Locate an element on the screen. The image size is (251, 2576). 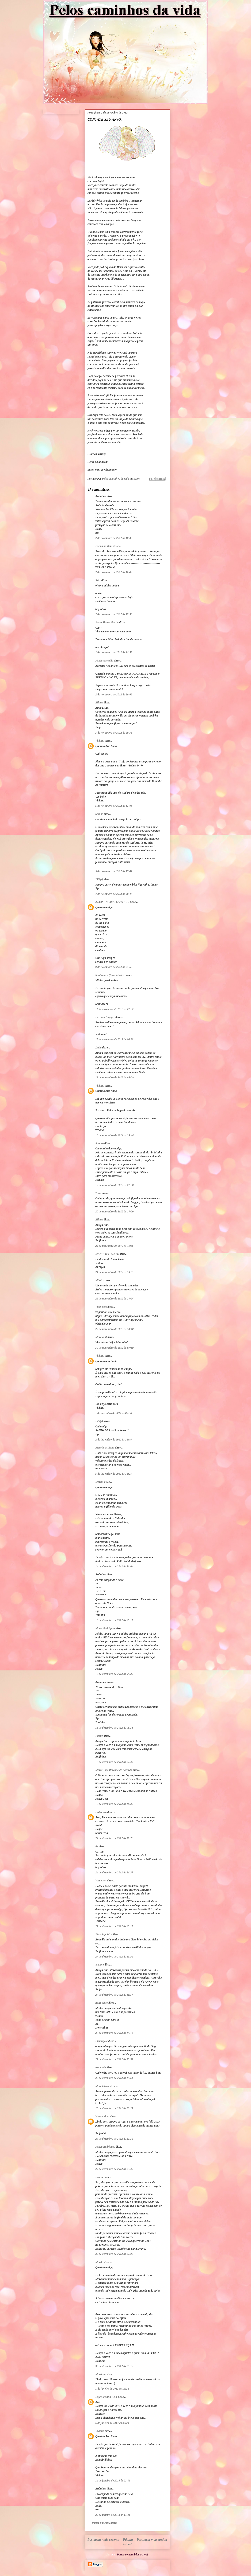
Mônica is located at coordinates (99, 1280).